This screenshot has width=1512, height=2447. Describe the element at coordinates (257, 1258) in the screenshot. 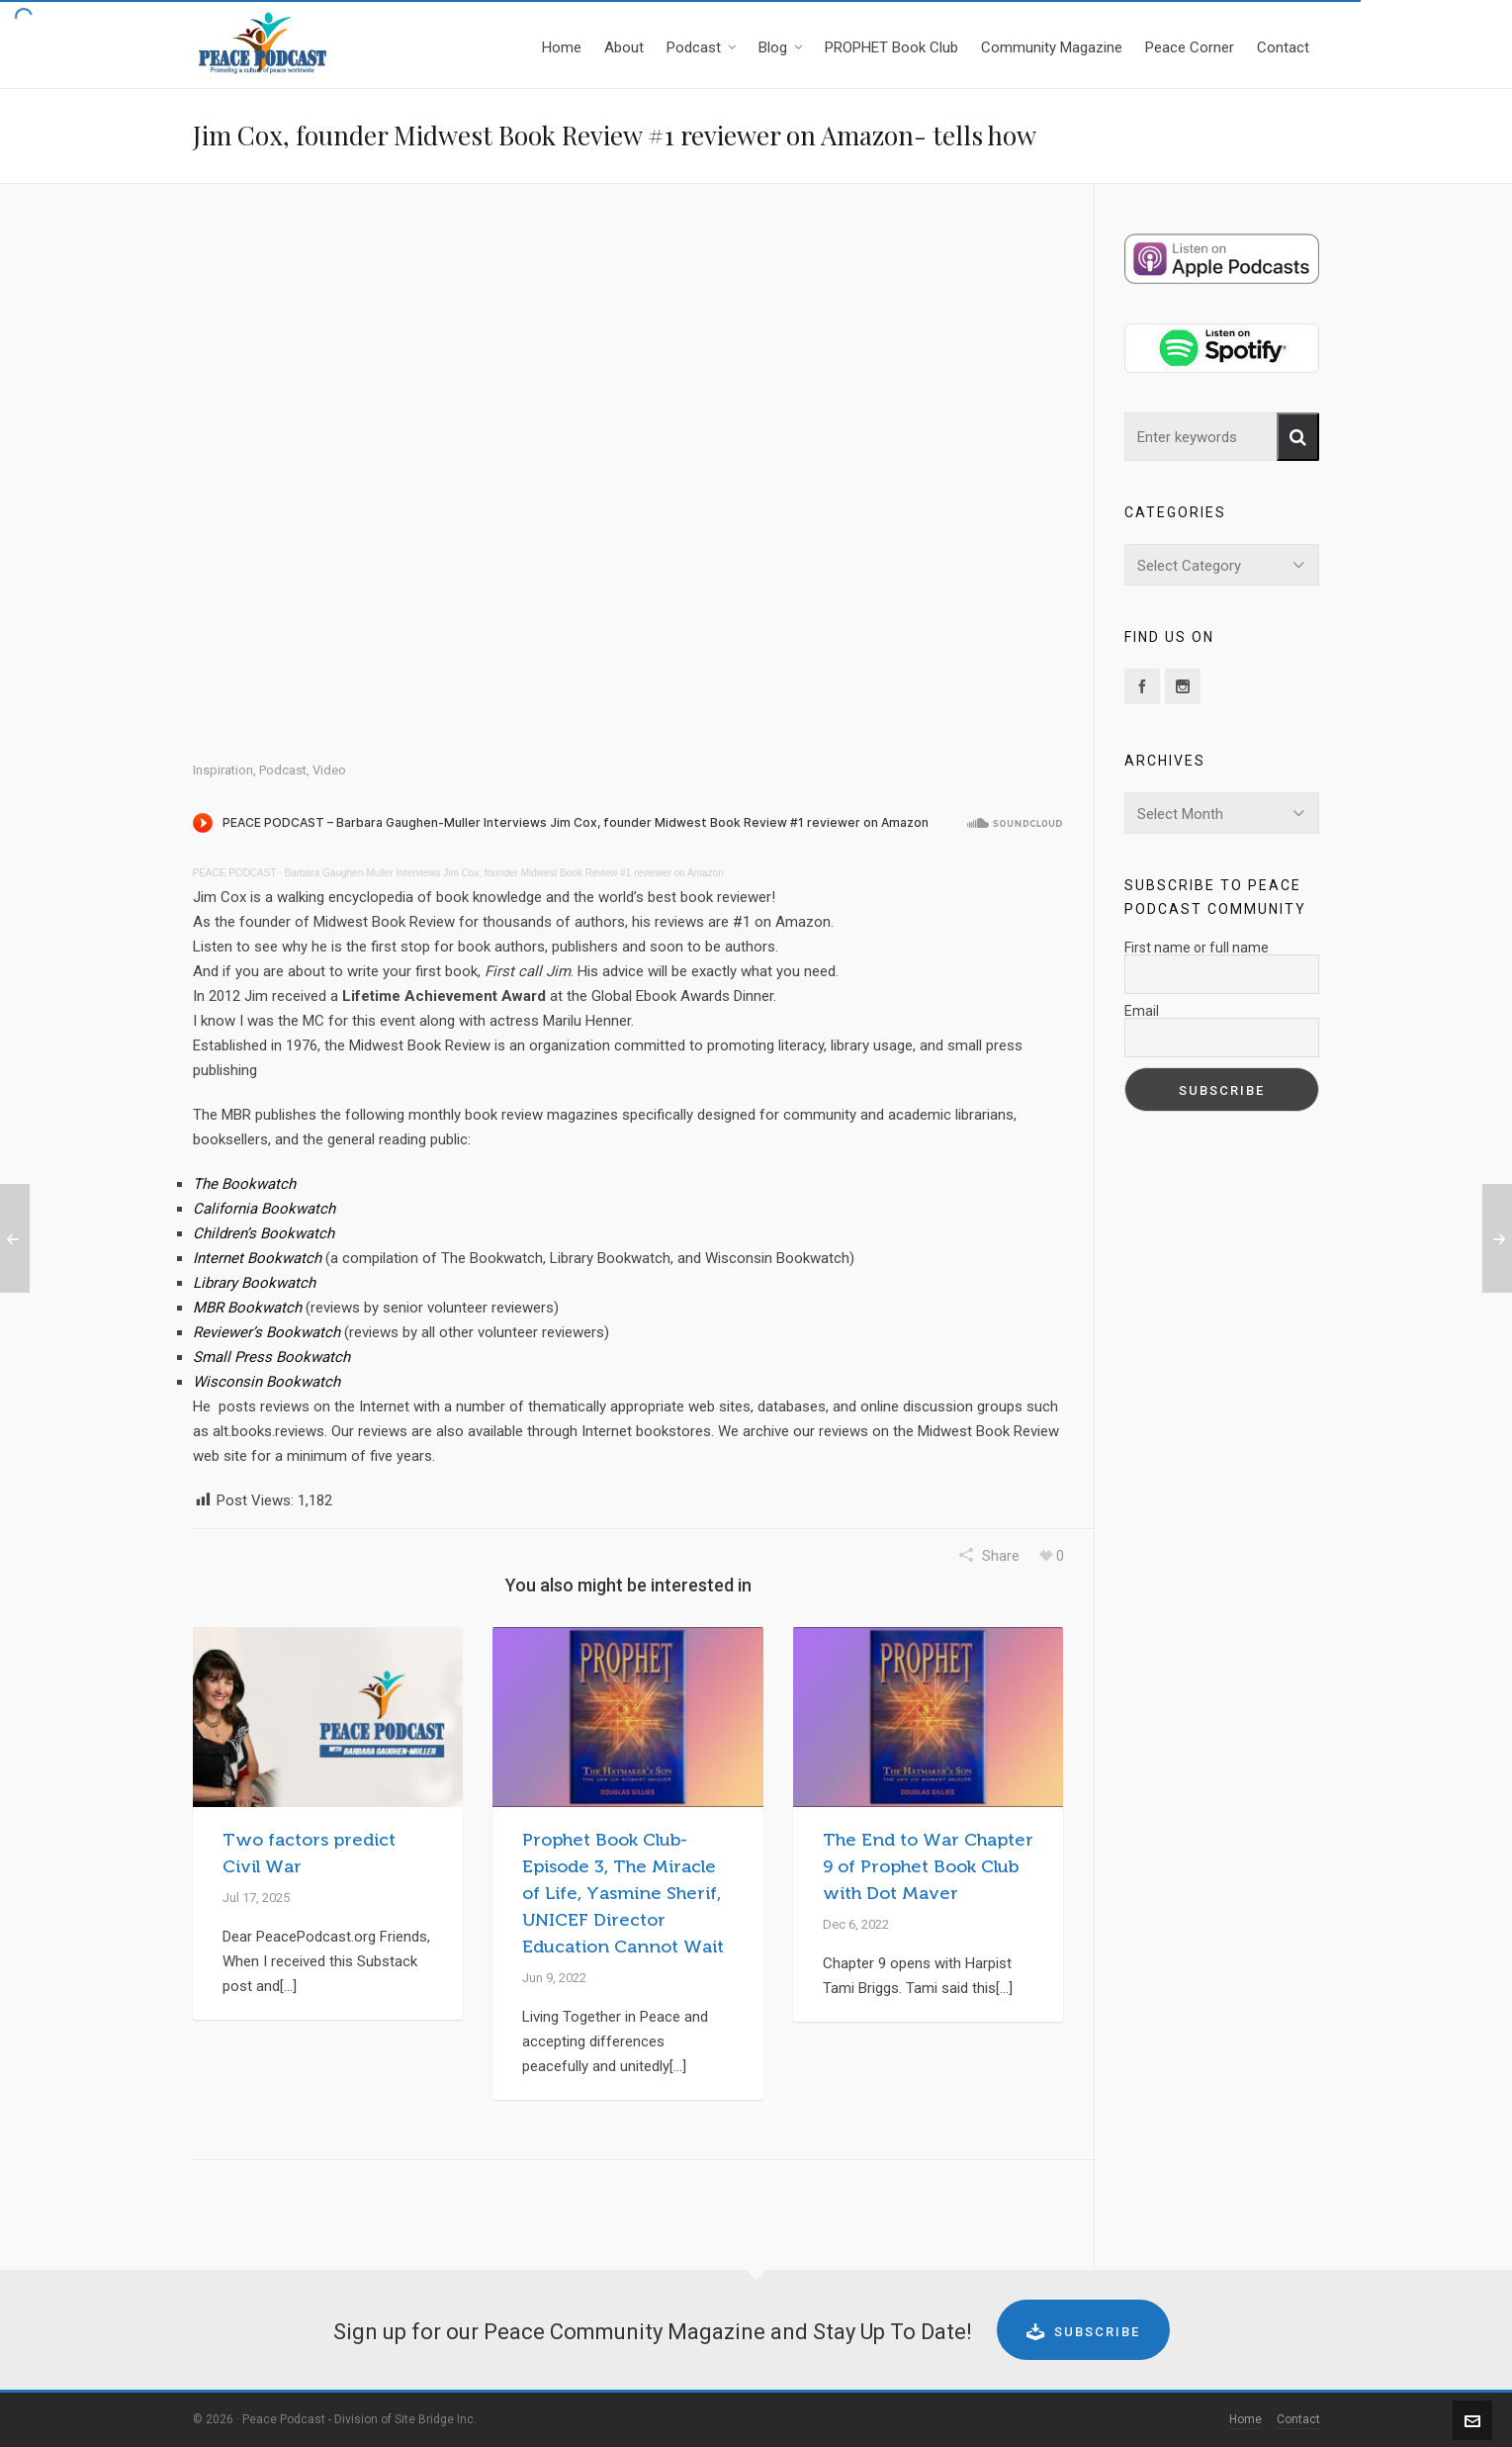

I see `Internet Bookwatch` at that location.